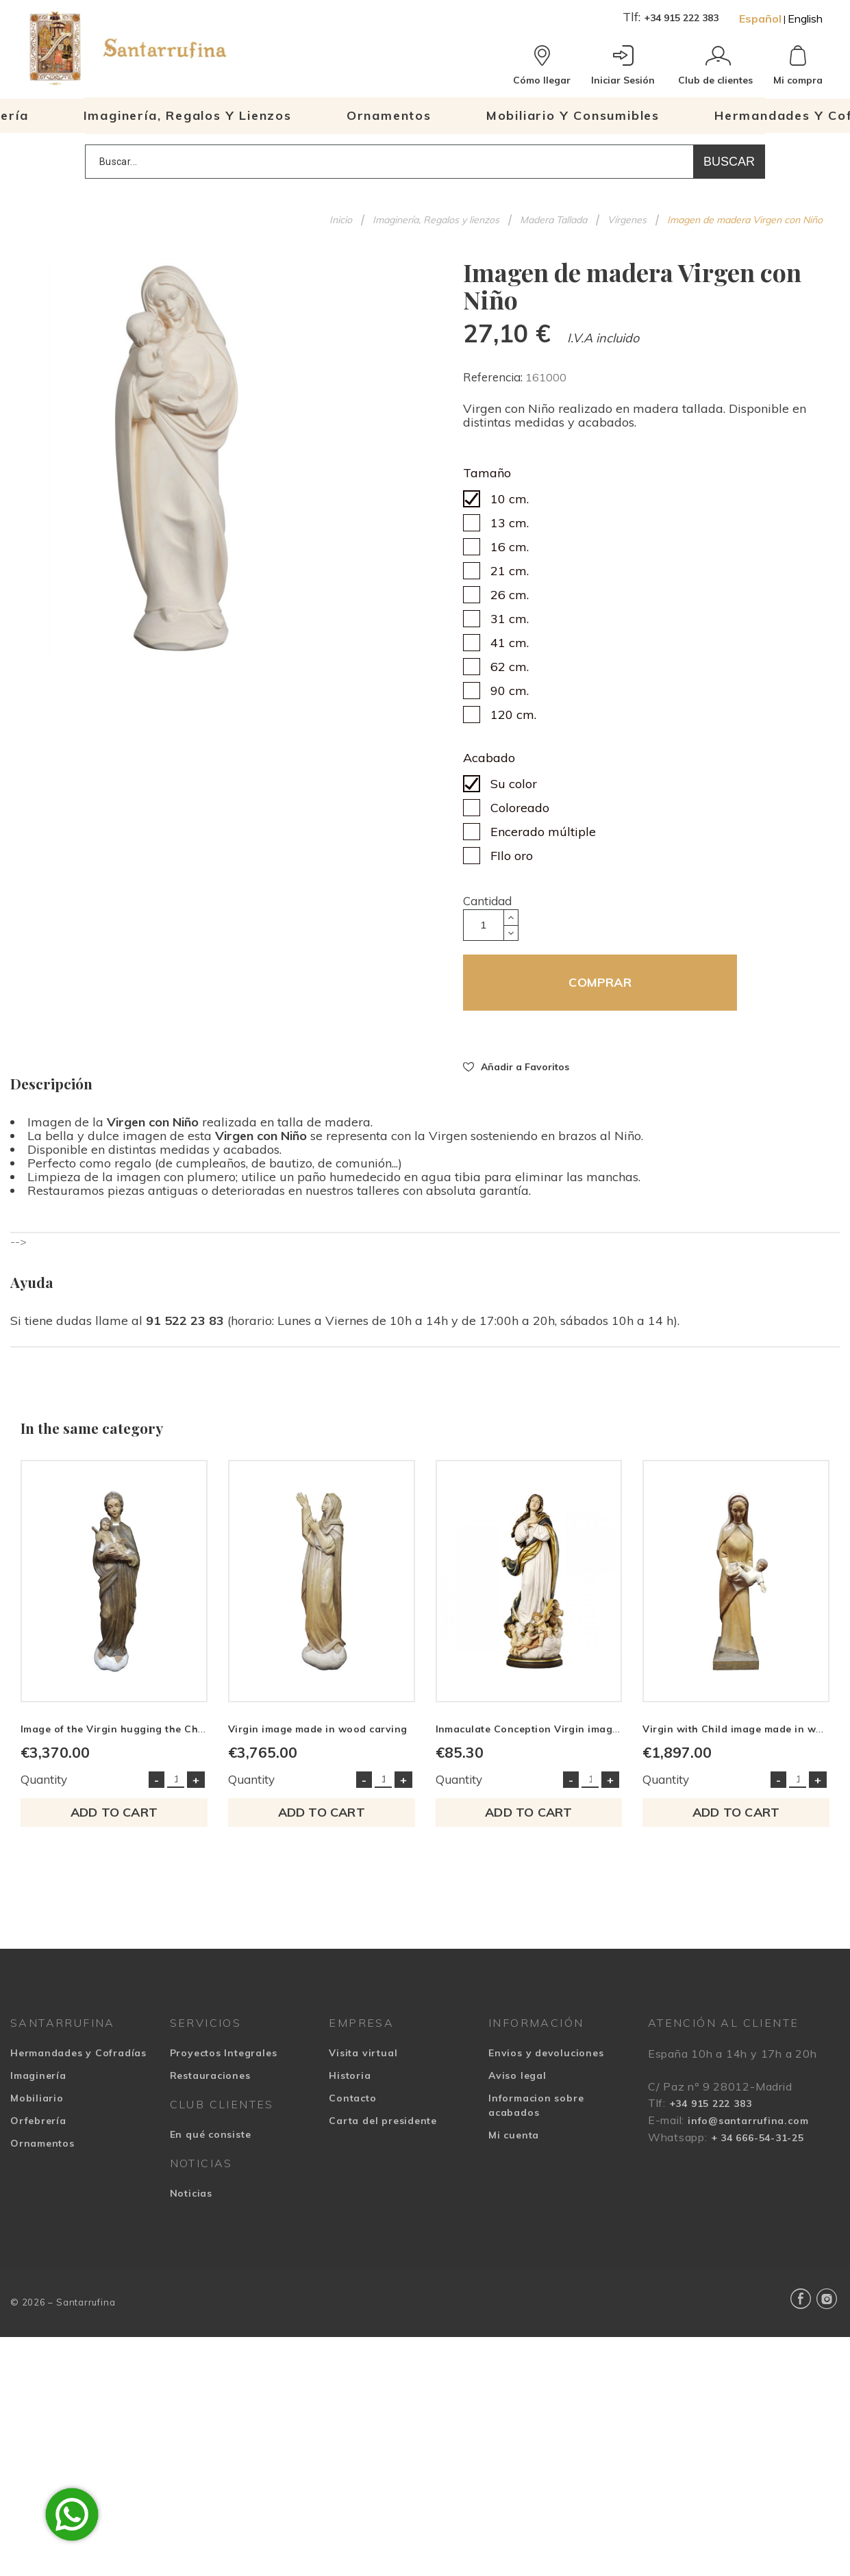 The image size is (850, 2576). I want to click on En qué consiste, so click(210, 2134).